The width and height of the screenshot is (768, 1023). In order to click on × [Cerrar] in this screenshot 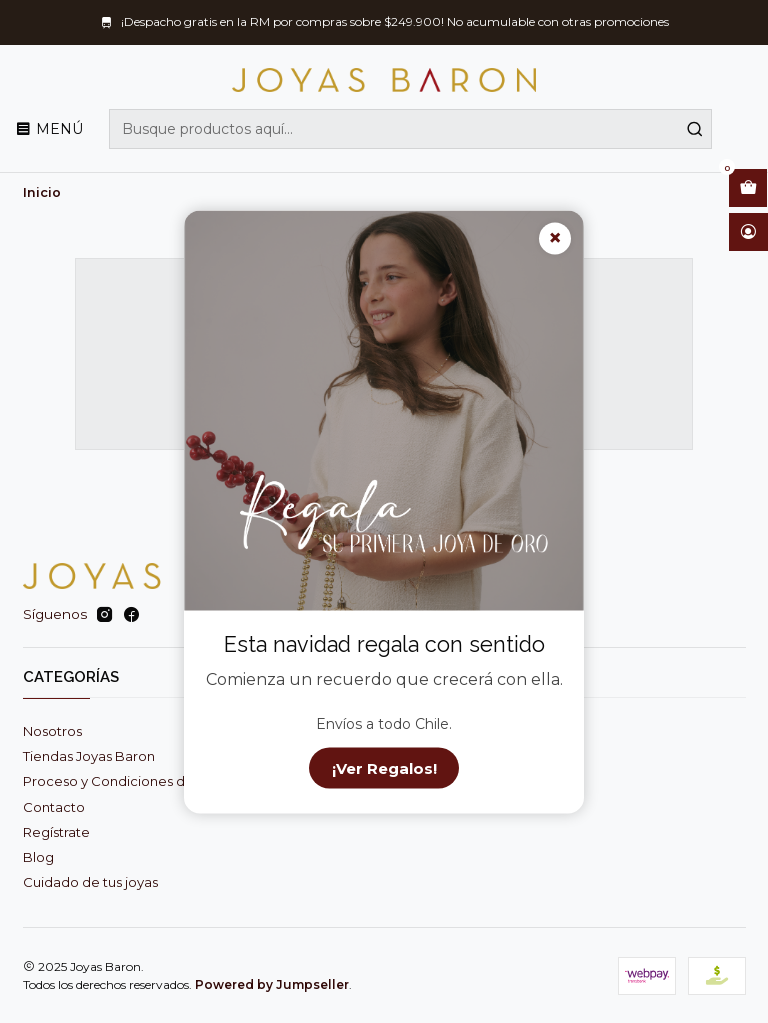, I will do `click(555, 238)`.